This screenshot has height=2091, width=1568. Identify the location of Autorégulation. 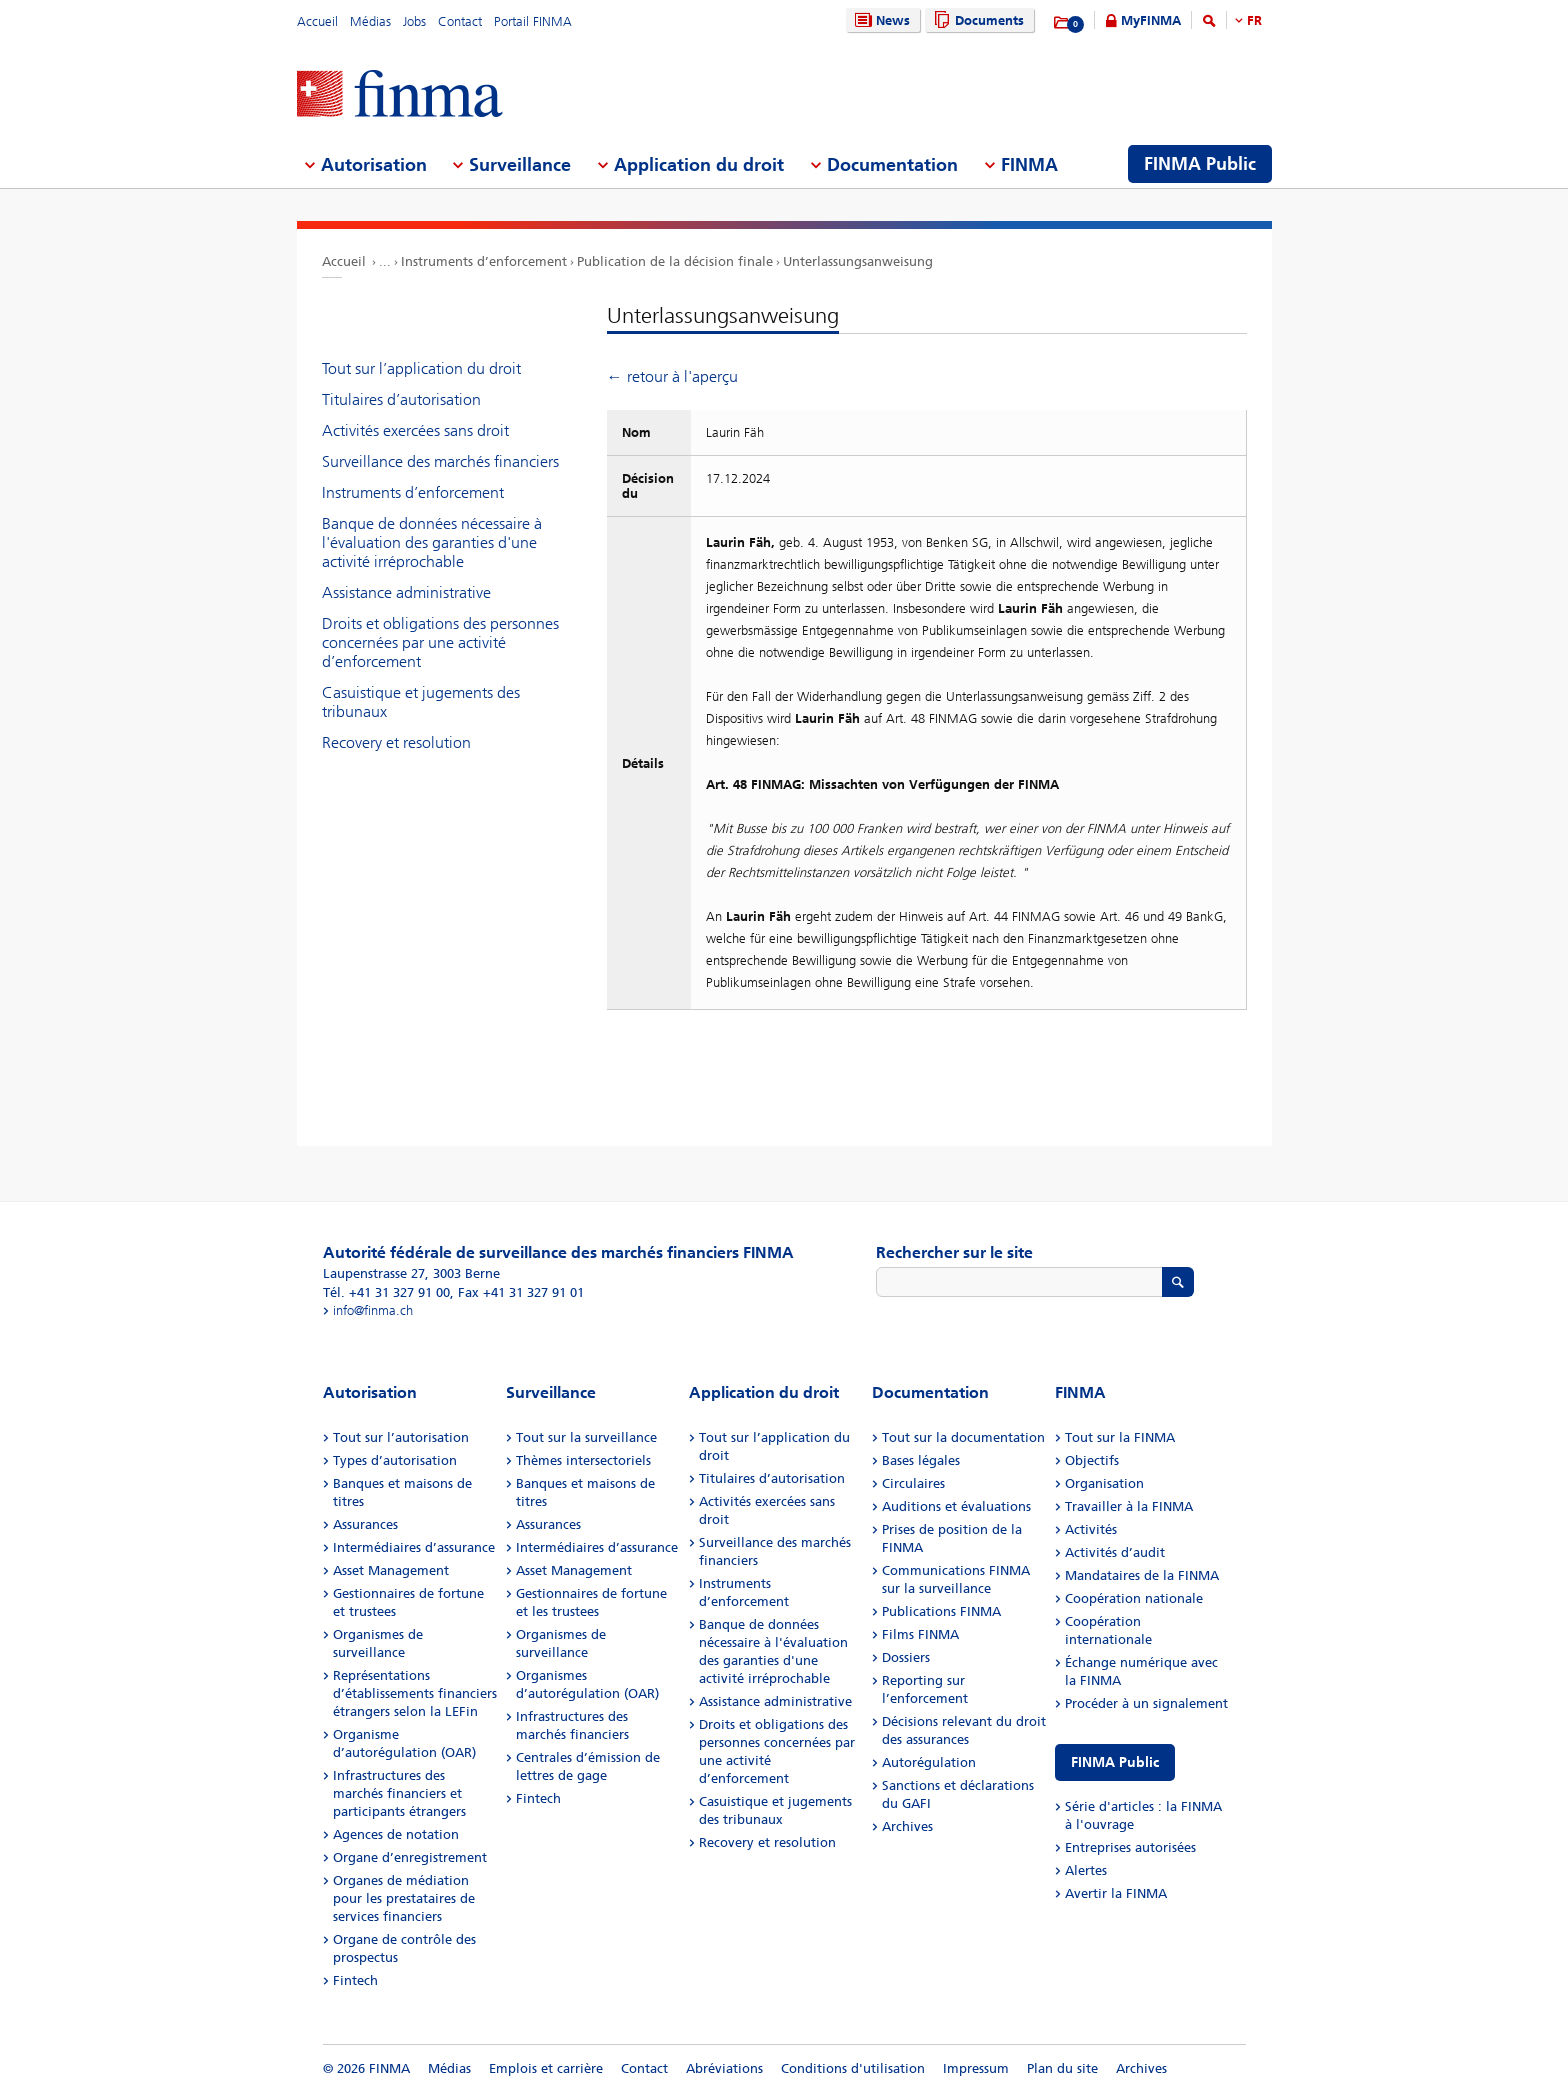
(929, 1762).